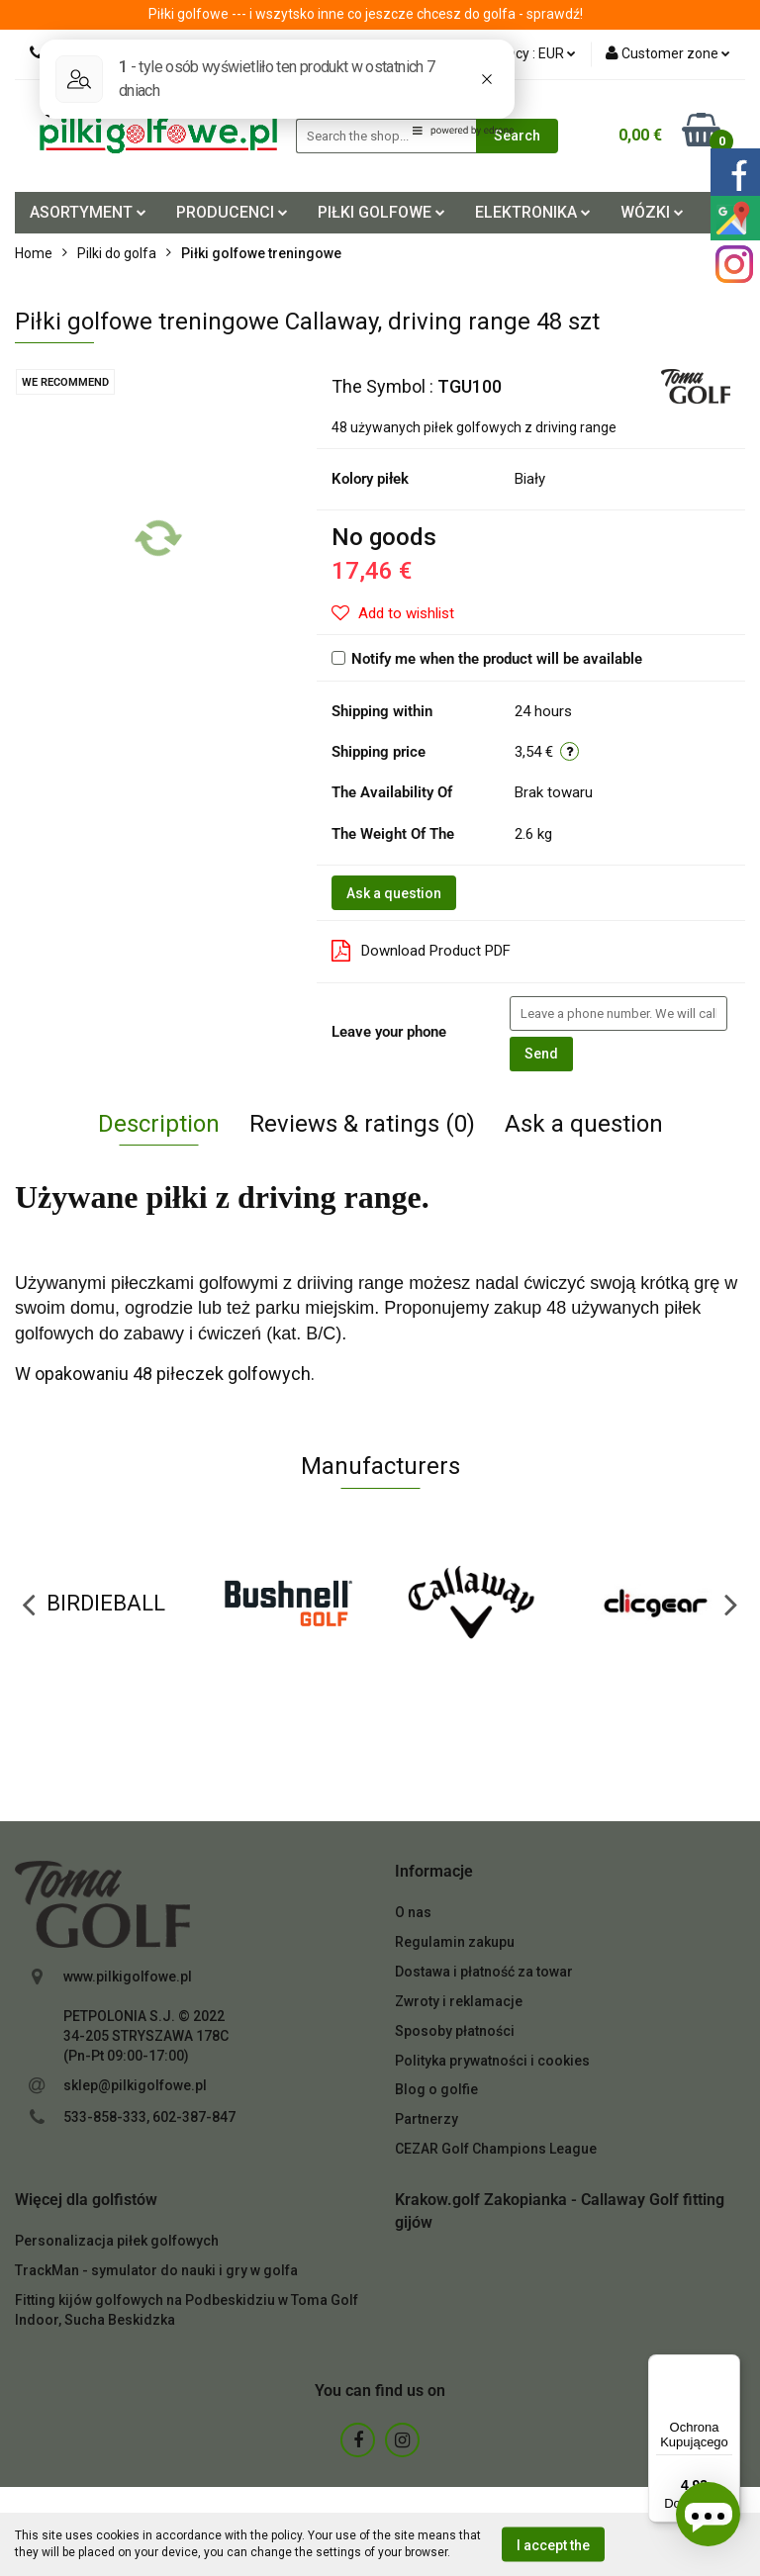 Image resolution: width=760 pixels, height=2576 pixels. Describe the element at coordinates (393, 893) in the screenshot. I see `Ask a question` at that location.